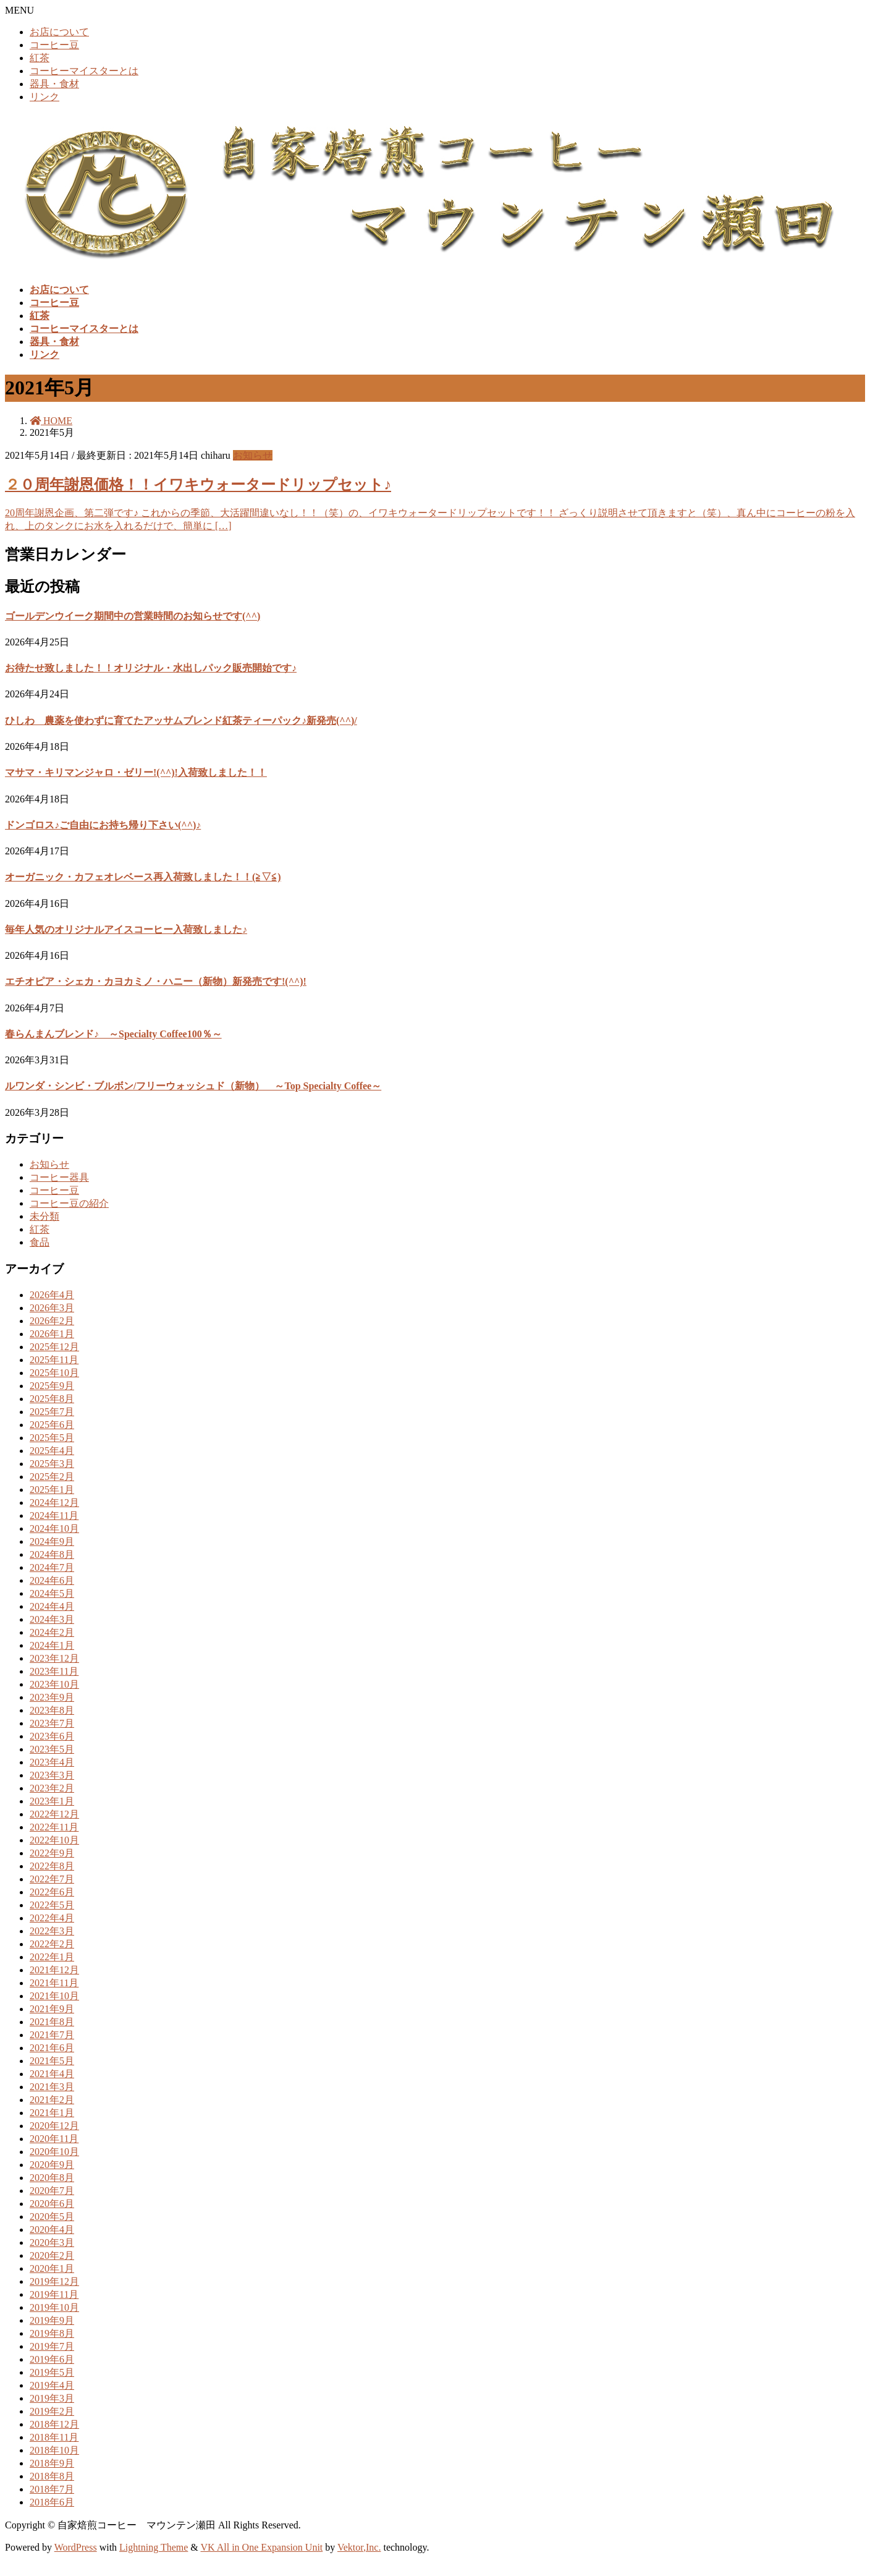 This screenshot has height=2576, width=870. Describe the element at coordinates (151, 668) in the screenshot. I see `お待たせ致しました！！オリジナル・水出しパック販売開始です♪` at that location.